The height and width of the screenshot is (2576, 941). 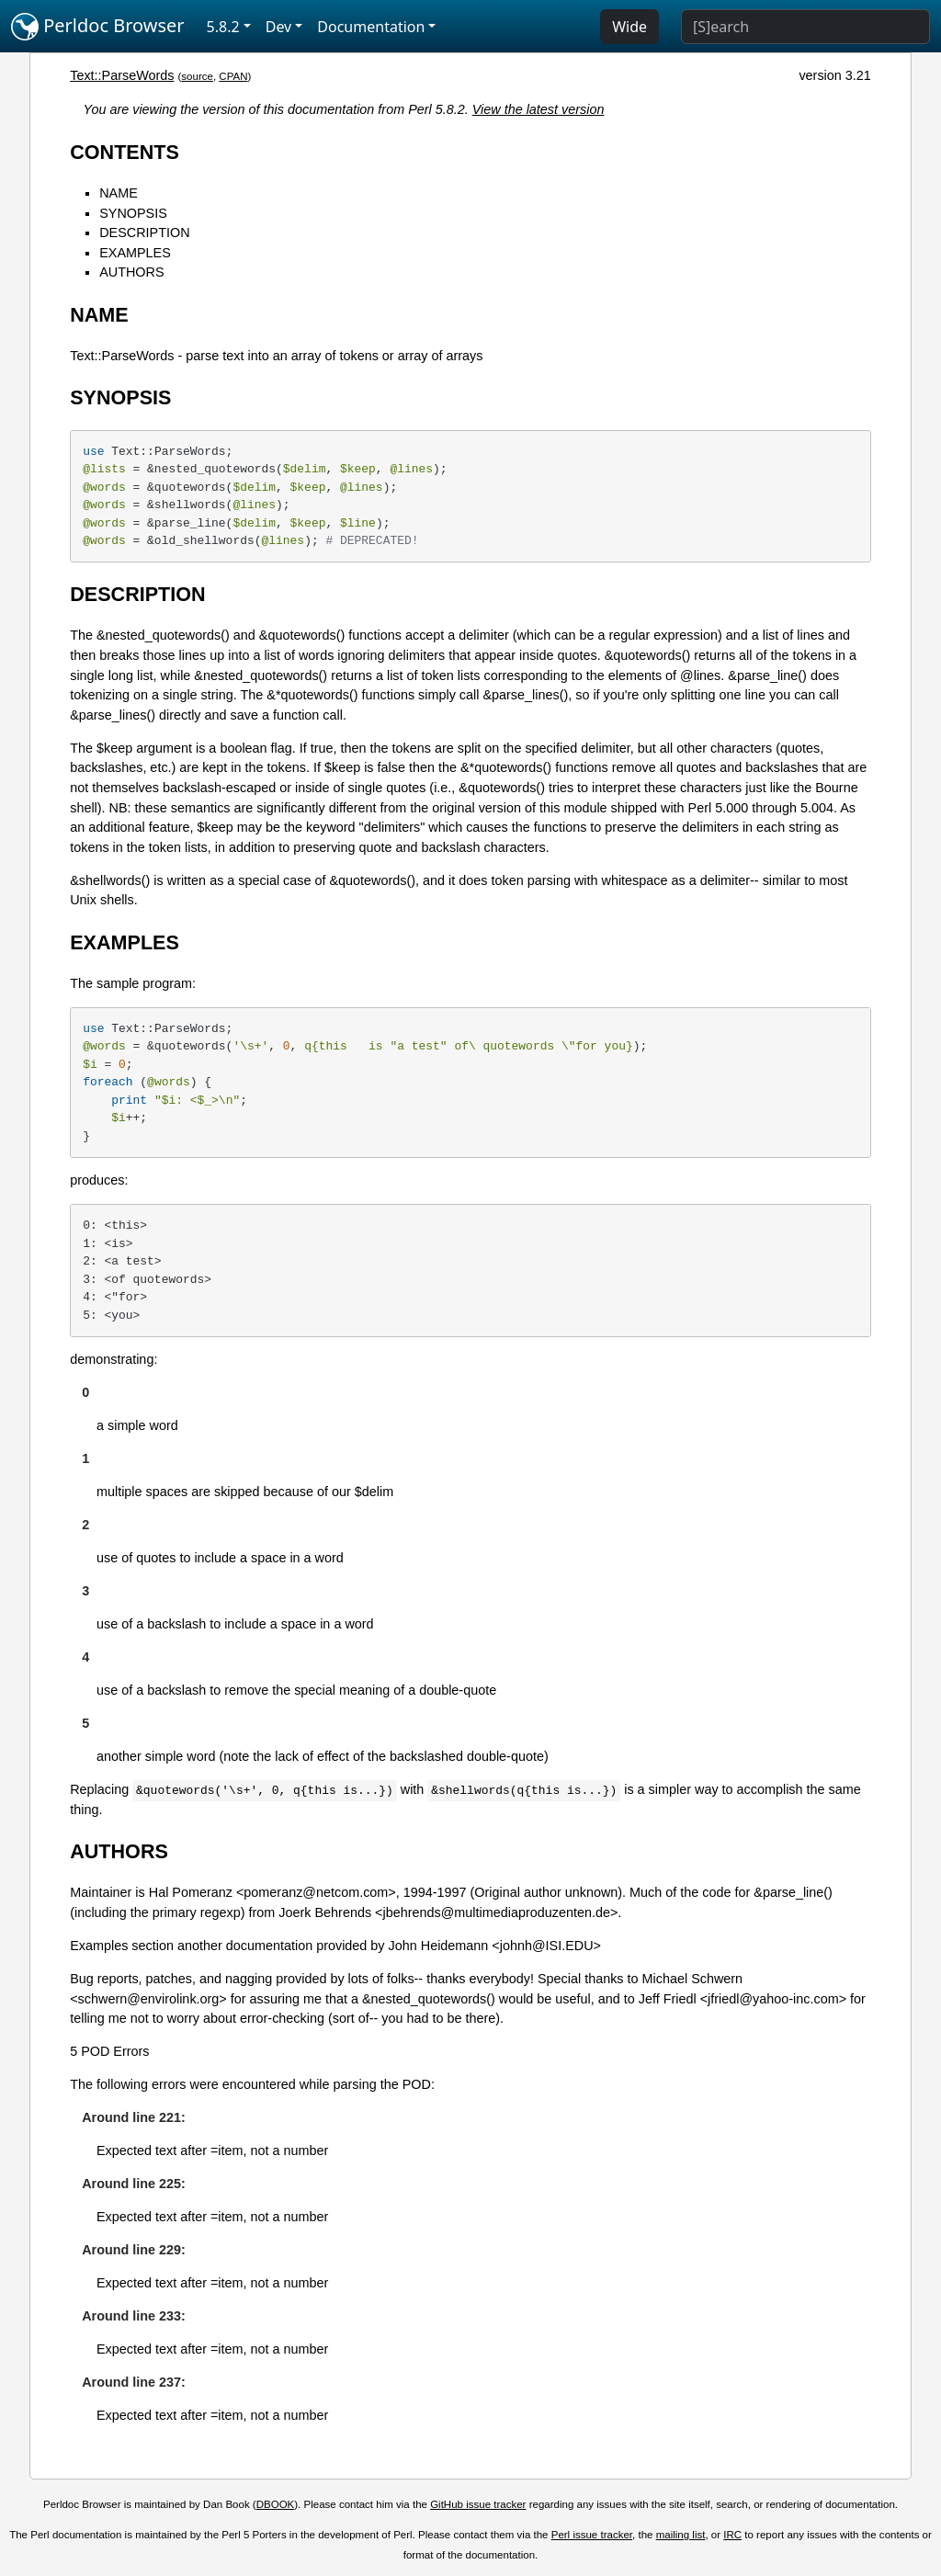 I want to click on AUTHORS, so click(x=131, y=272).